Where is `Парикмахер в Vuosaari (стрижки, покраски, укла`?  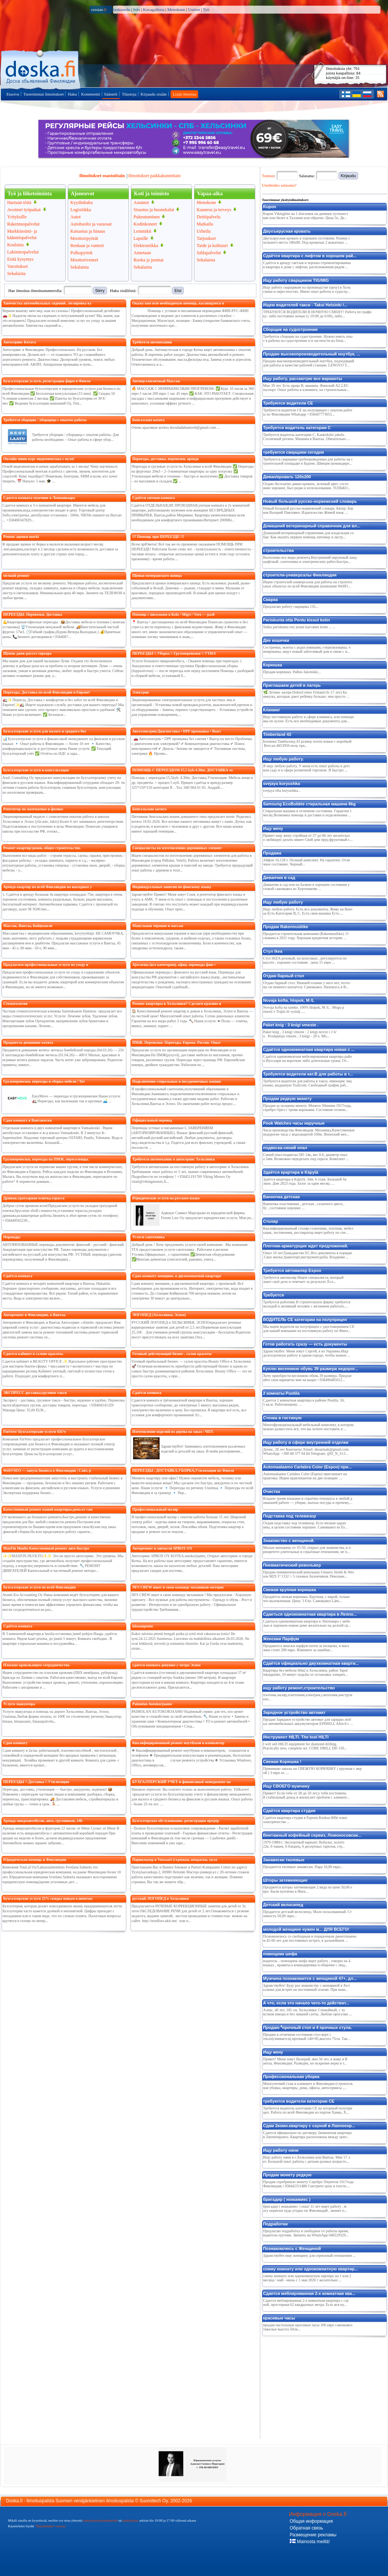 Парикмахер в Vuosaari (стрижки, покраски, укла is located at coordinates (174, 1859).